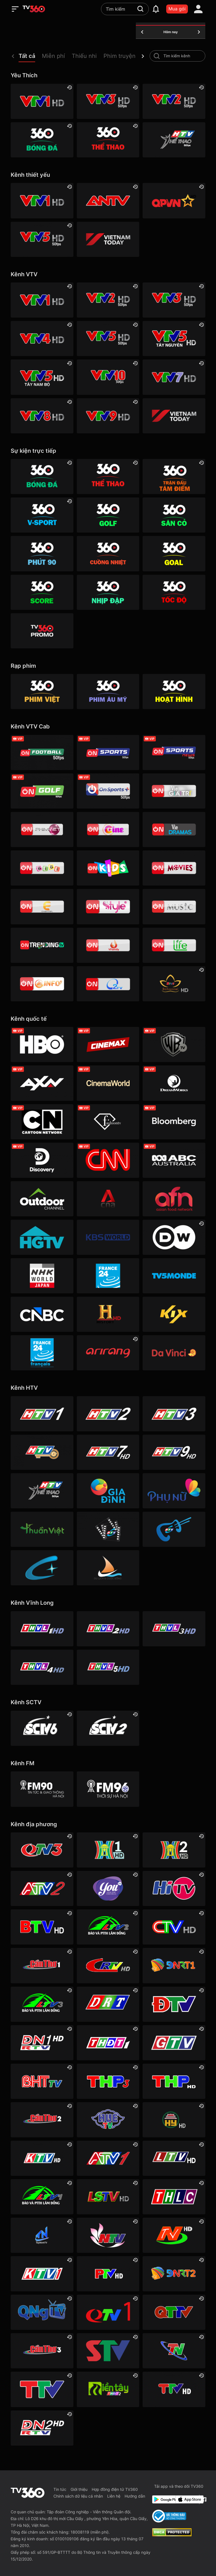 This screenshot has width=216, height=2576. I want to click on [France 24 SD], so click(42, 1352).